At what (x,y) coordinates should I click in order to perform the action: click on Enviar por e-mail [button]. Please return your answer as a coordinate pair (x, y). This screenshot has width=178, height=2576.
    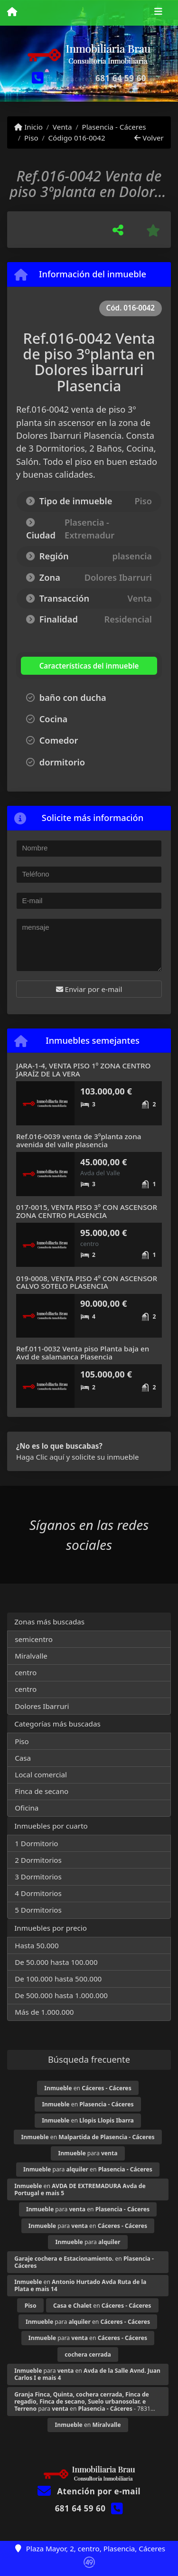
    Looking at the image, I should click on (89, 989).